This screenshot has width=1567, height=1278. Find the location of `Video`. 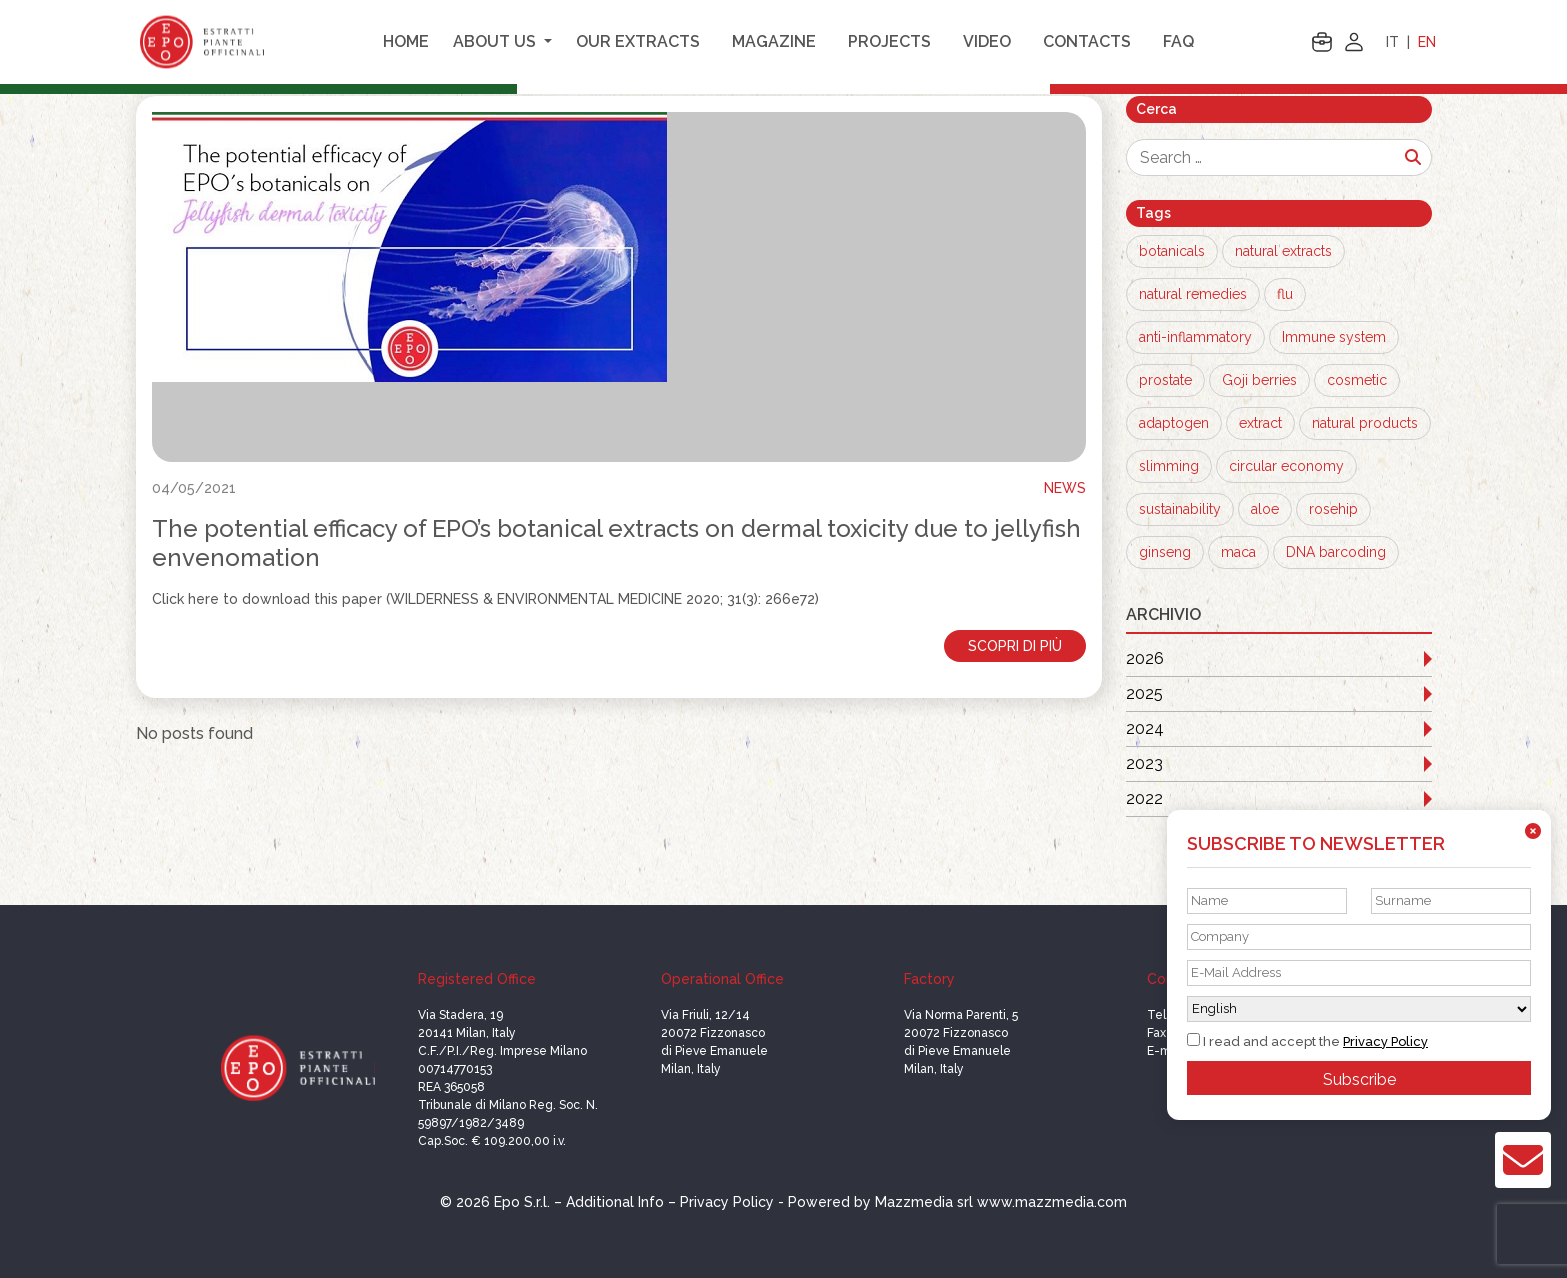

Video is located at coordinates (987, 41).